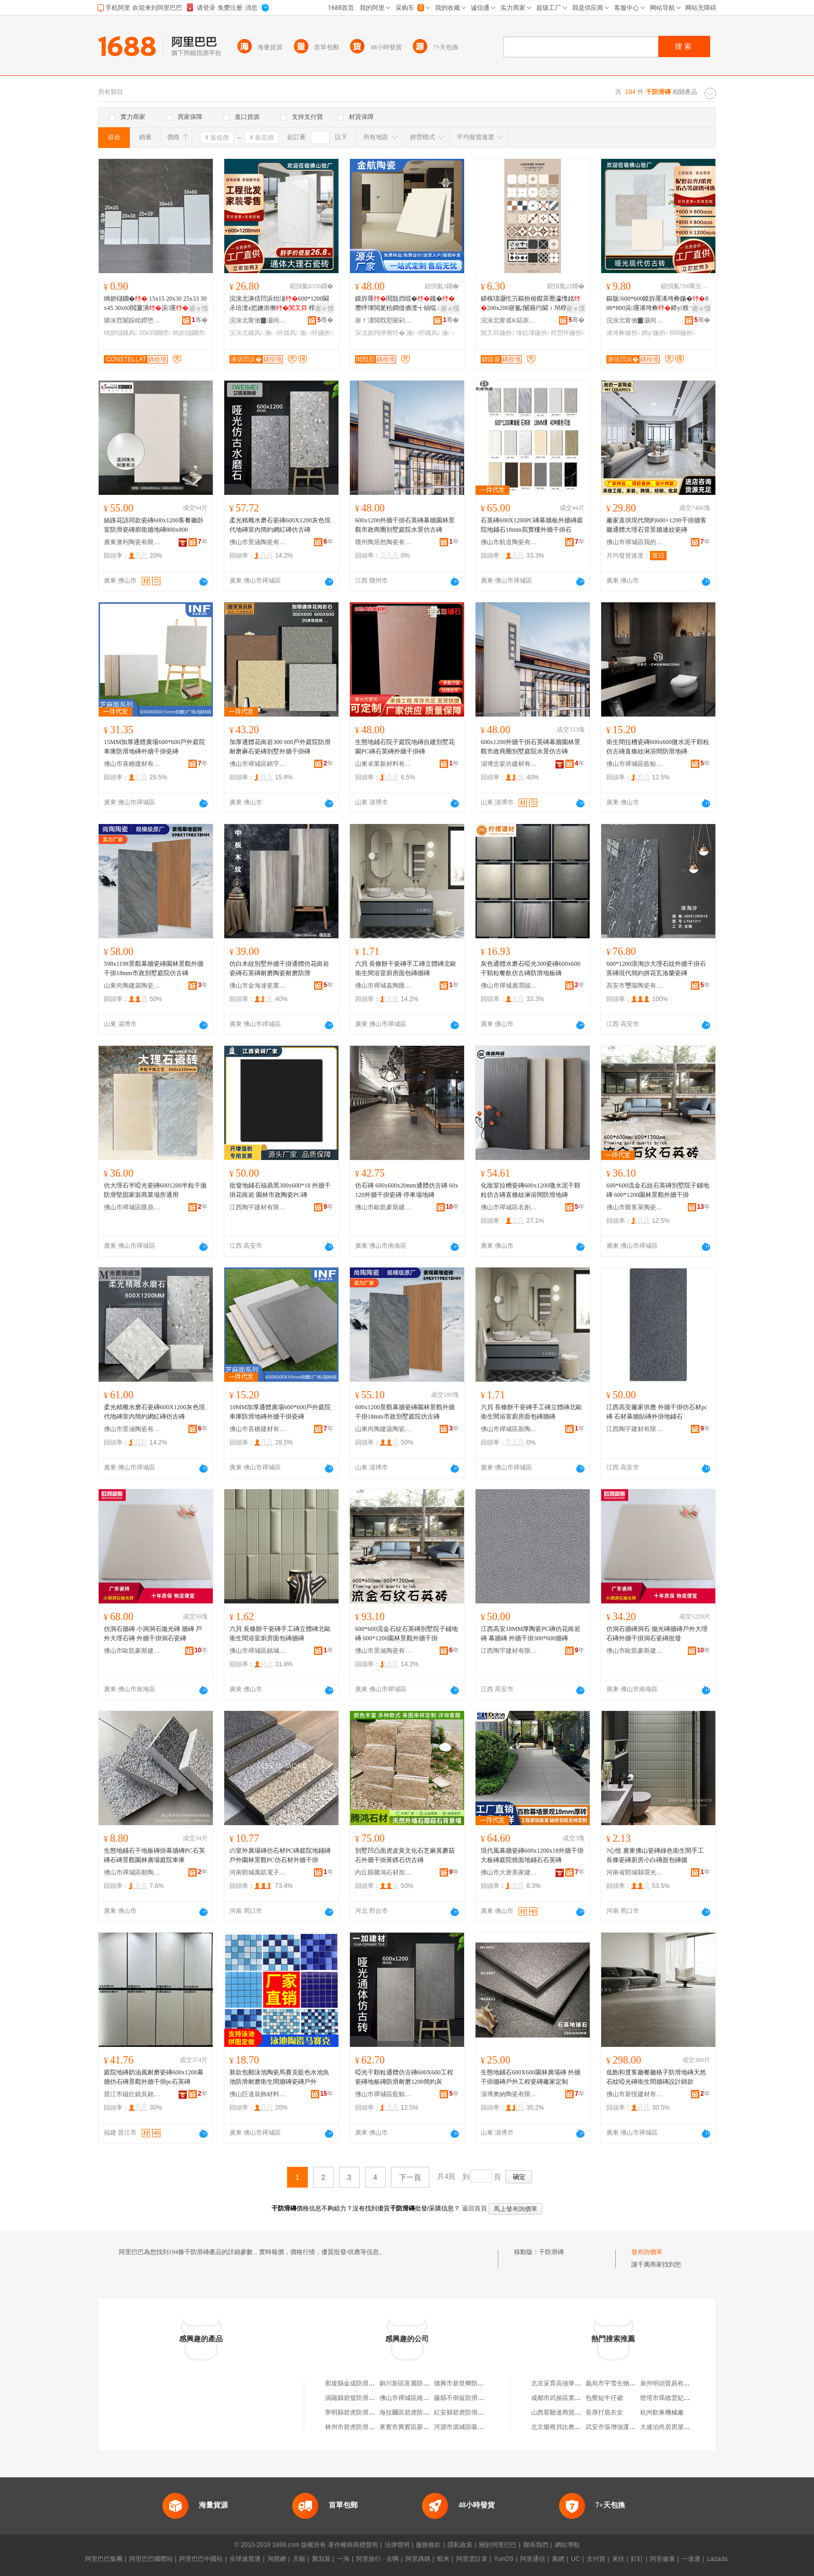 The width and height of the screenshot is (814, 2576). What do you see at coordinates (657, 746) in the screenshot?
I see `衛生間拉槽瓷磚600x600微水泥干顆粒仿古磚直條紋淋浴間防滑地磚` at bounding box center [657, 746].